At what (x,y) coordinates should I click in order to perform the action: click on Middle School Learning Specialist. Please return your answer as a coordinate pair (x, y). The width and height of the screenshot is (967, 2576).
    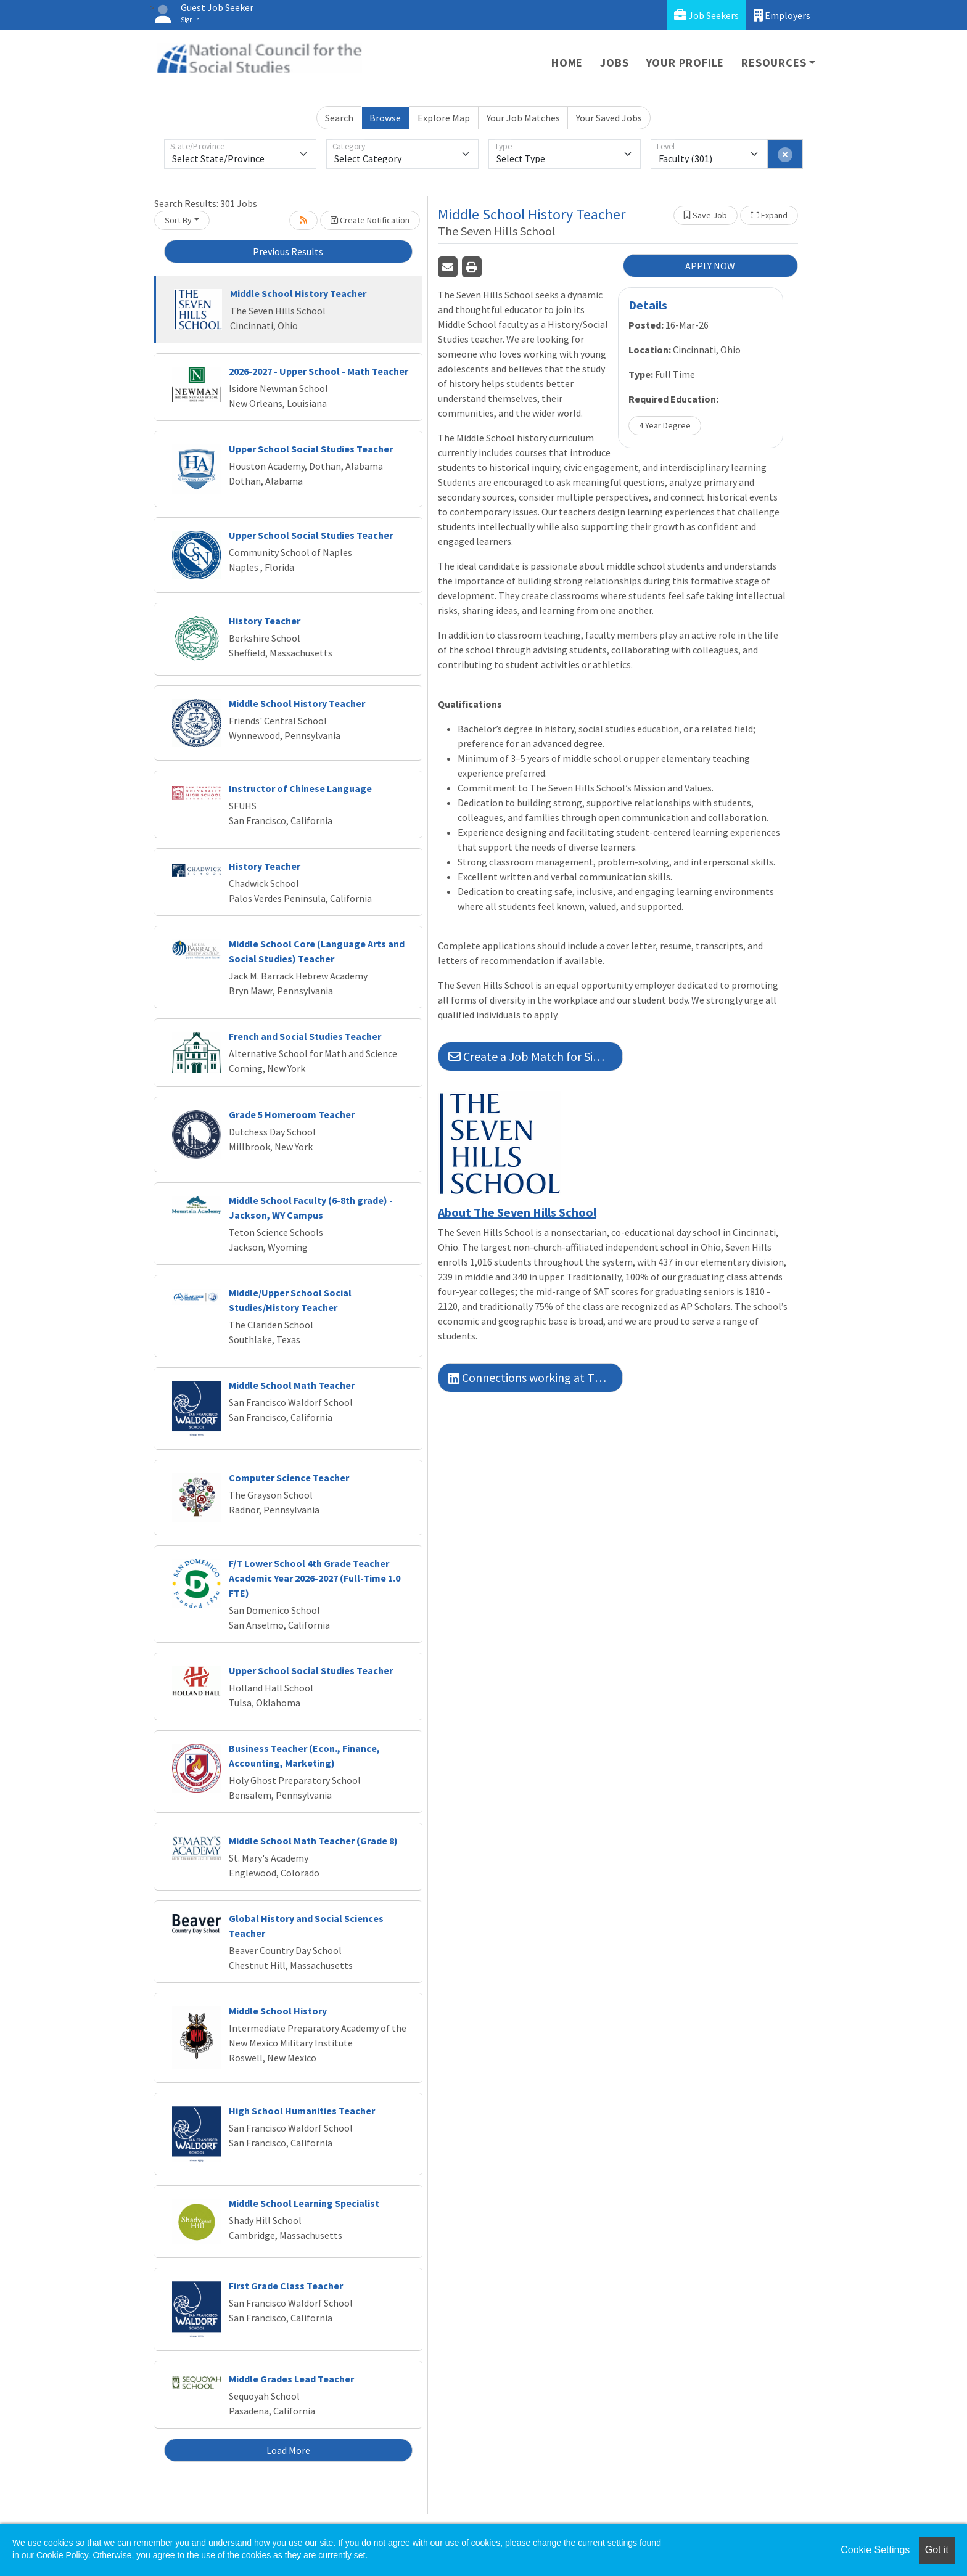
    Looking at the image, I should click on (304, 2203).